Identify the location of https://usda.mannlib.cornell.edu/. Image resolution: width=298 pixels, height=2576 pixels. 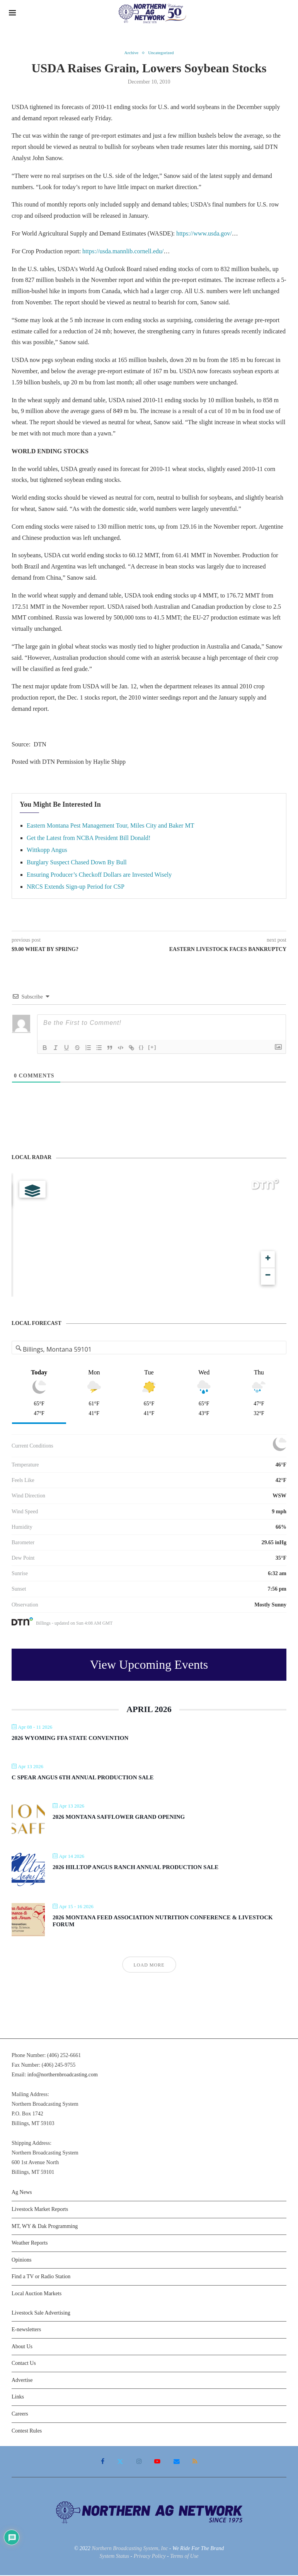
(122, 252).